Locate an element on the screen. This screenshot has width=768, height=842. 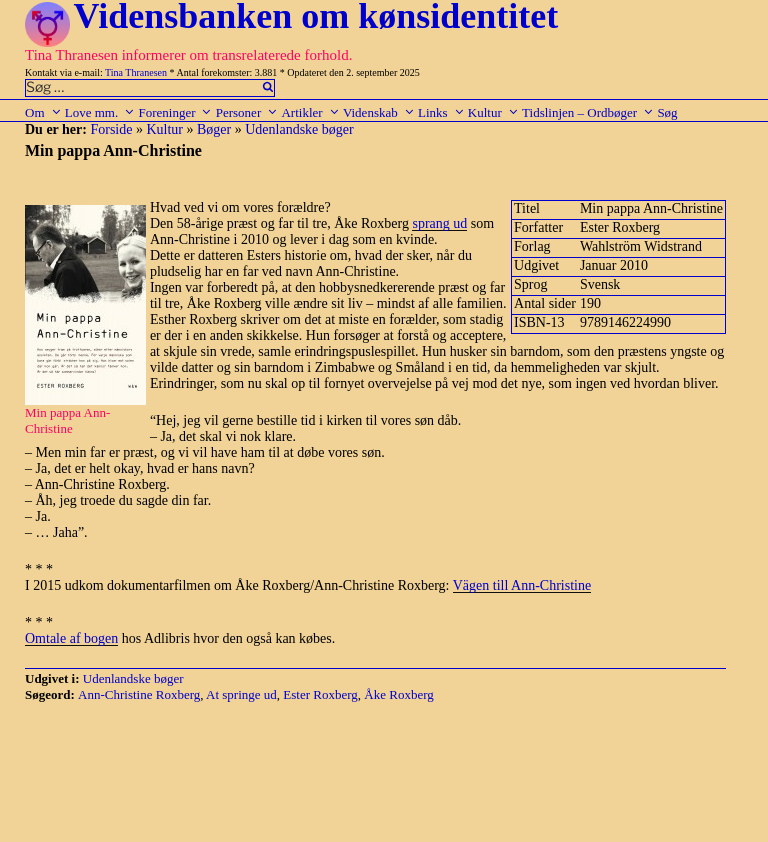
Love mm. is located at coordinates (100, 112).